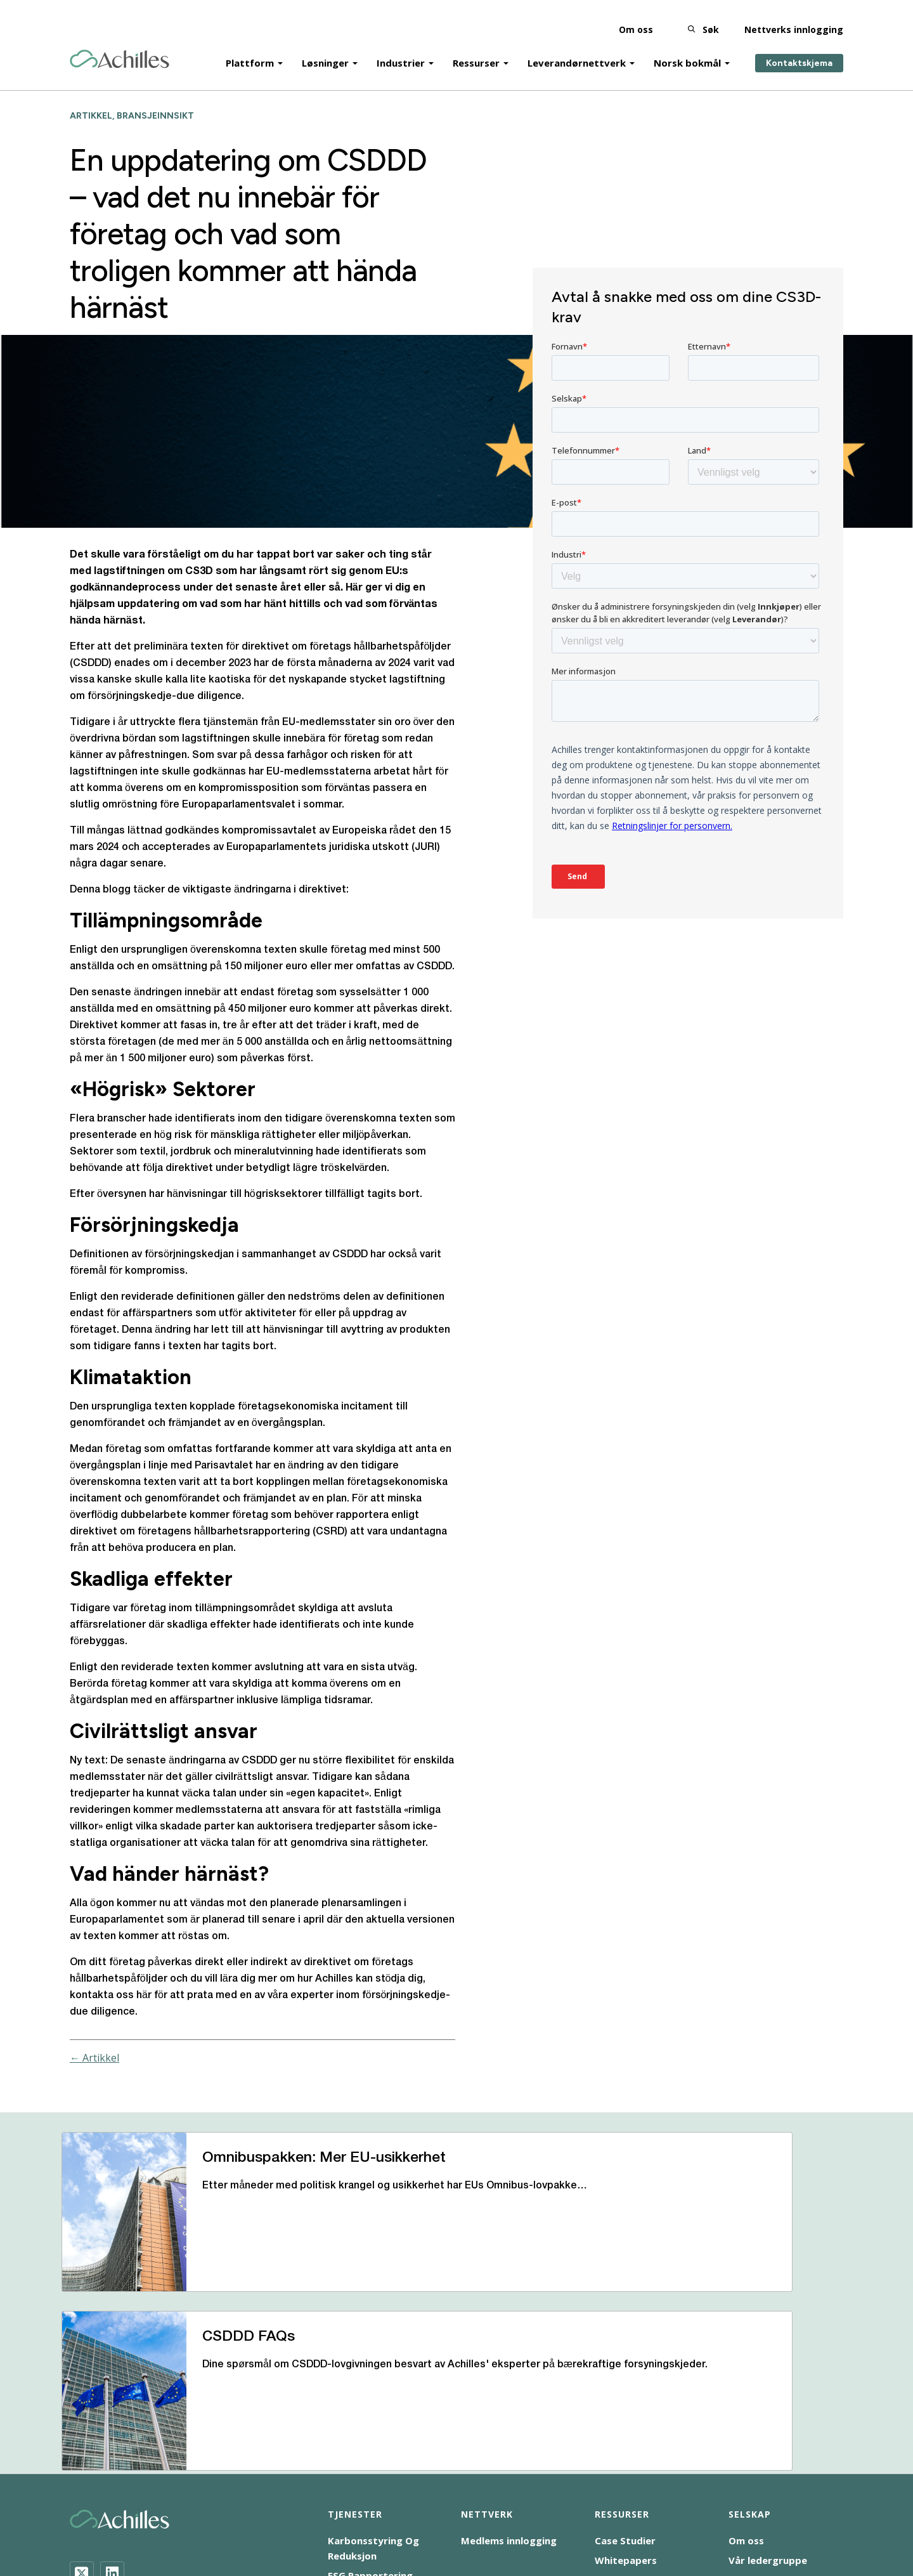 Image resolution: width=913 pixels, height=2576 pixels. I want to click on Nettverks innlogging, so click(793, 19).